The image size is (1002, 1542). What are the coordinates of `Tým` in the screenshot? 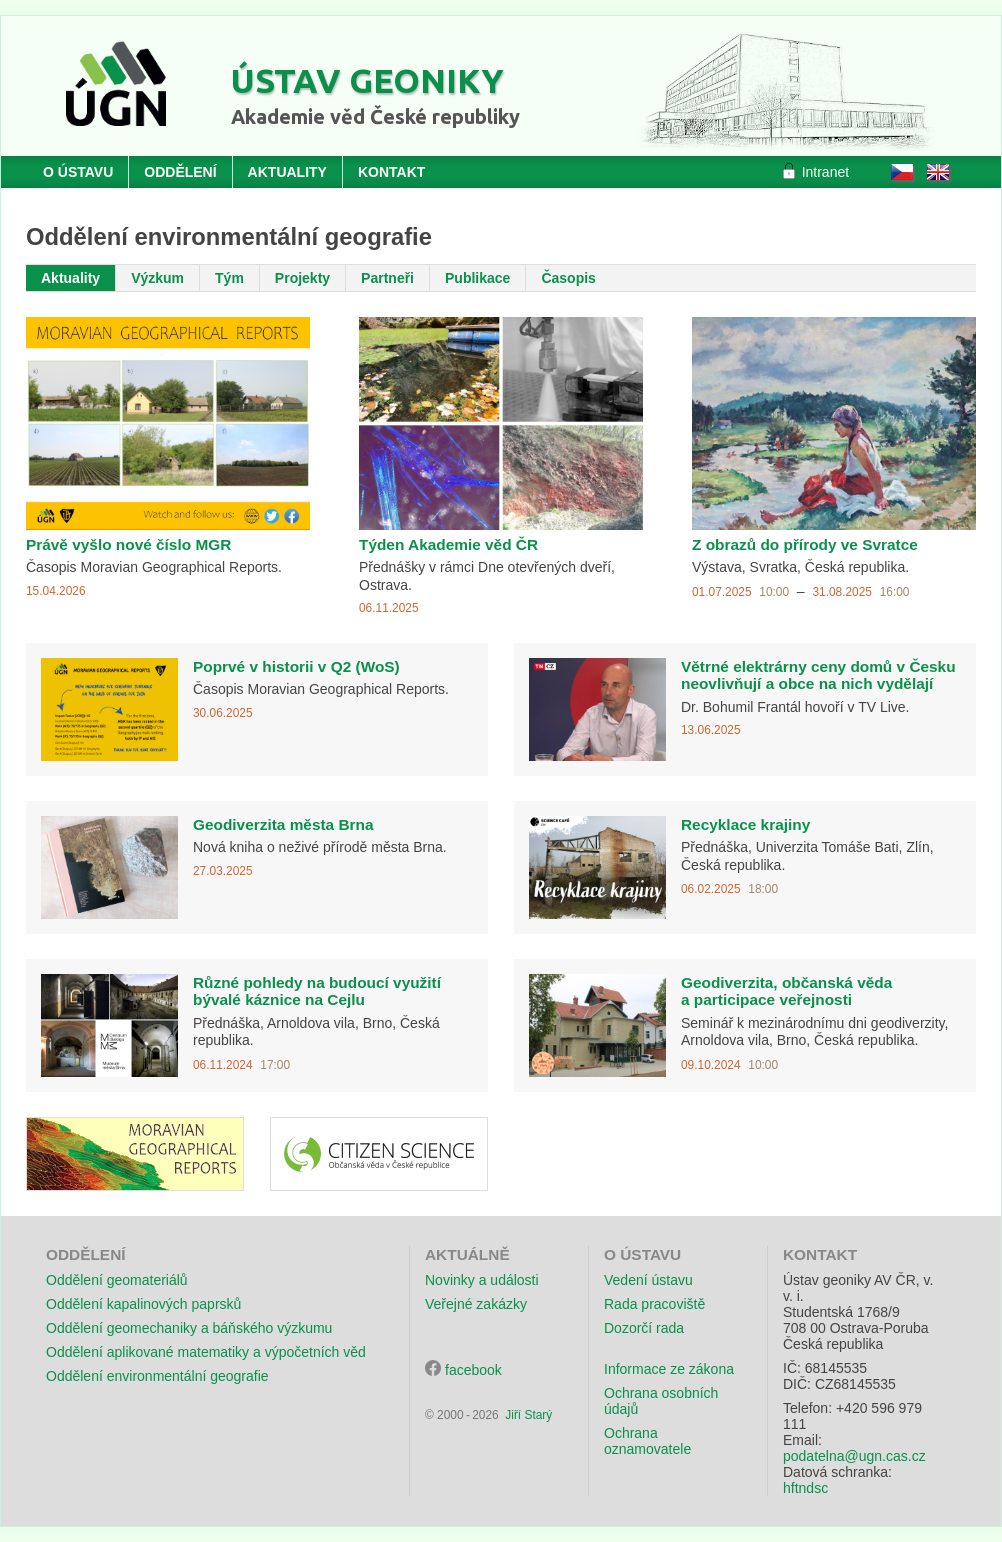 It's located at (229, 278).